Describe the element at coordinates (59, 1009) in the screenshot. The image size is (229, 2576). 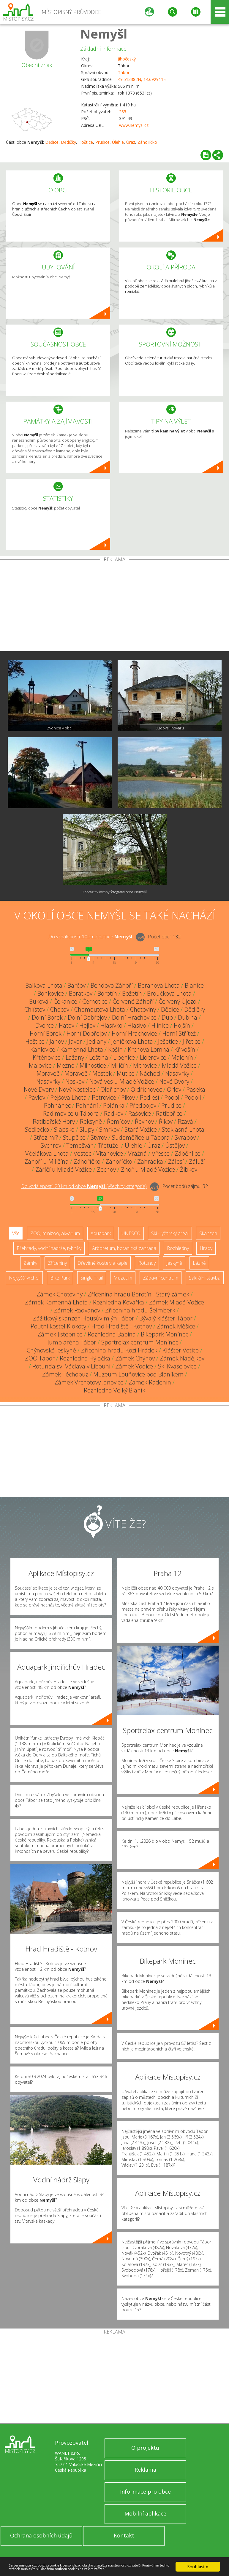
I see `Chocov` at that location.